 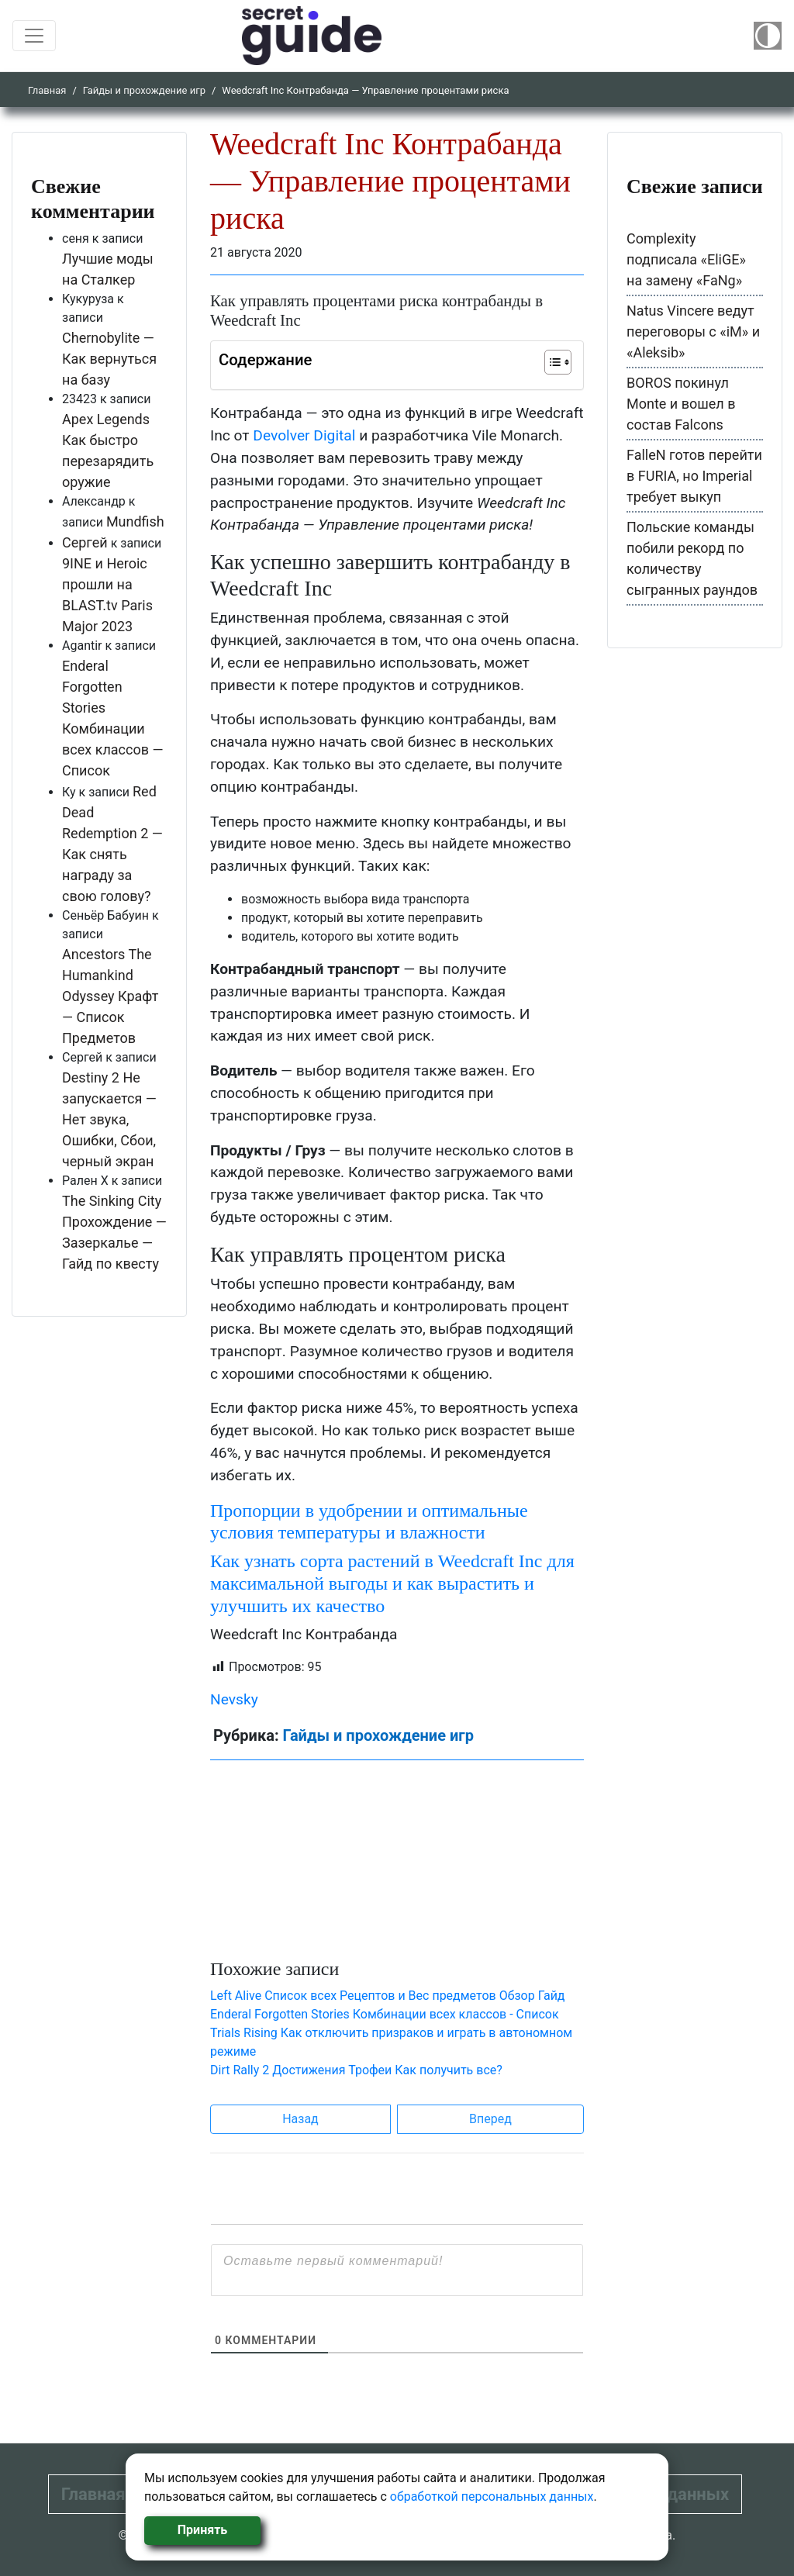 I want to click on Главная, so click(x=47, y=90).